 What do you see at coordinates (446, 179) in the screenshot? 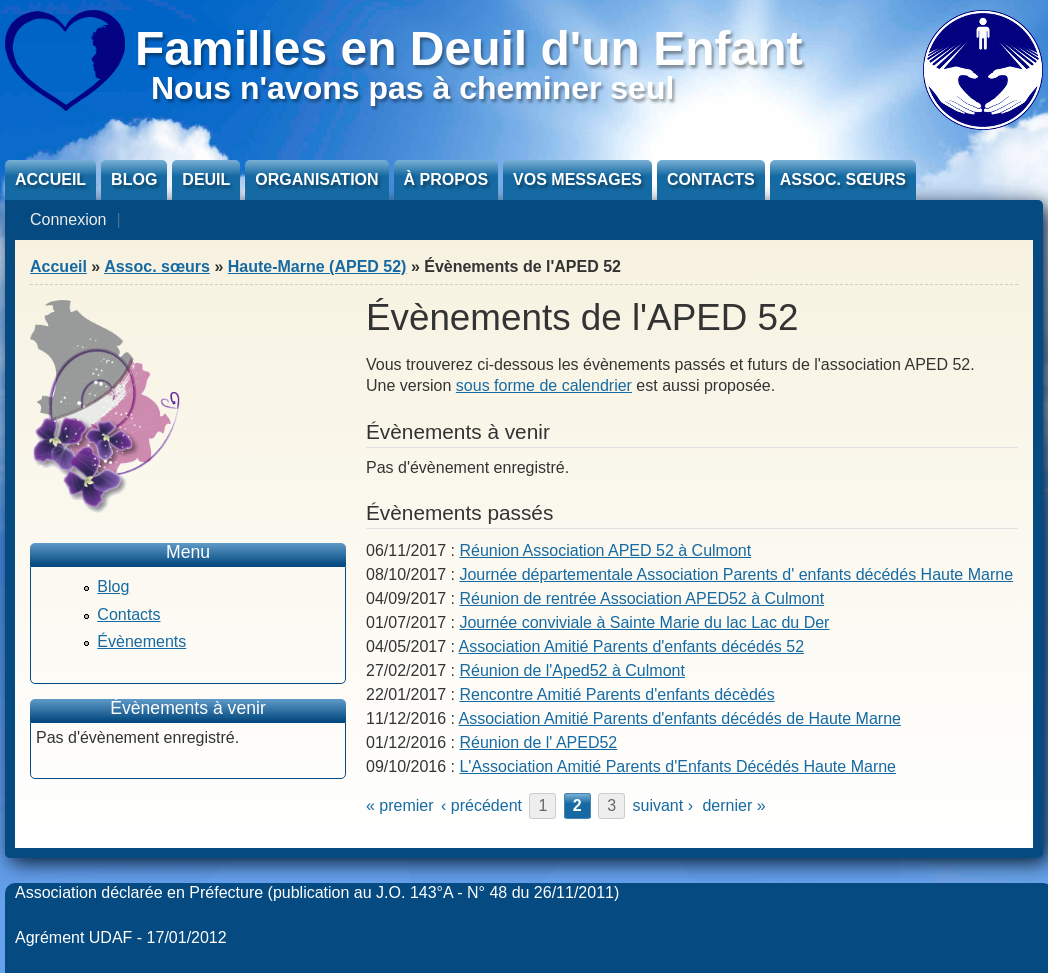
I see `À propos` at bounding box center [446, 179].